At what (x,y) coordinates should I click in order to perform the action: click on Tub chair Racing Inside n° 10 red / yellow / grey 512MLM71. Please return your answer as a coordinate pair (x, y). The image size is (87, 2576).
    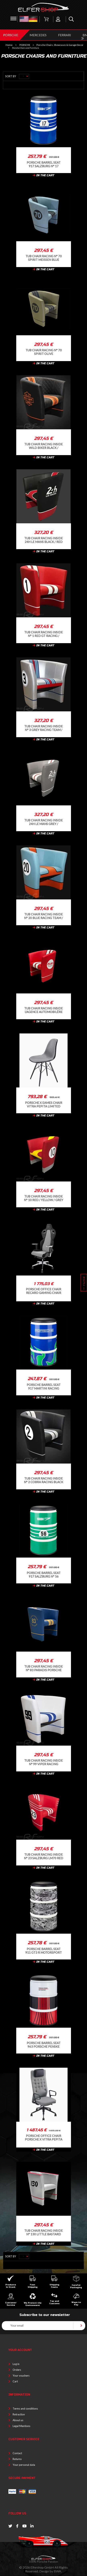
    Looking at the image, I should click on (43, 1197).